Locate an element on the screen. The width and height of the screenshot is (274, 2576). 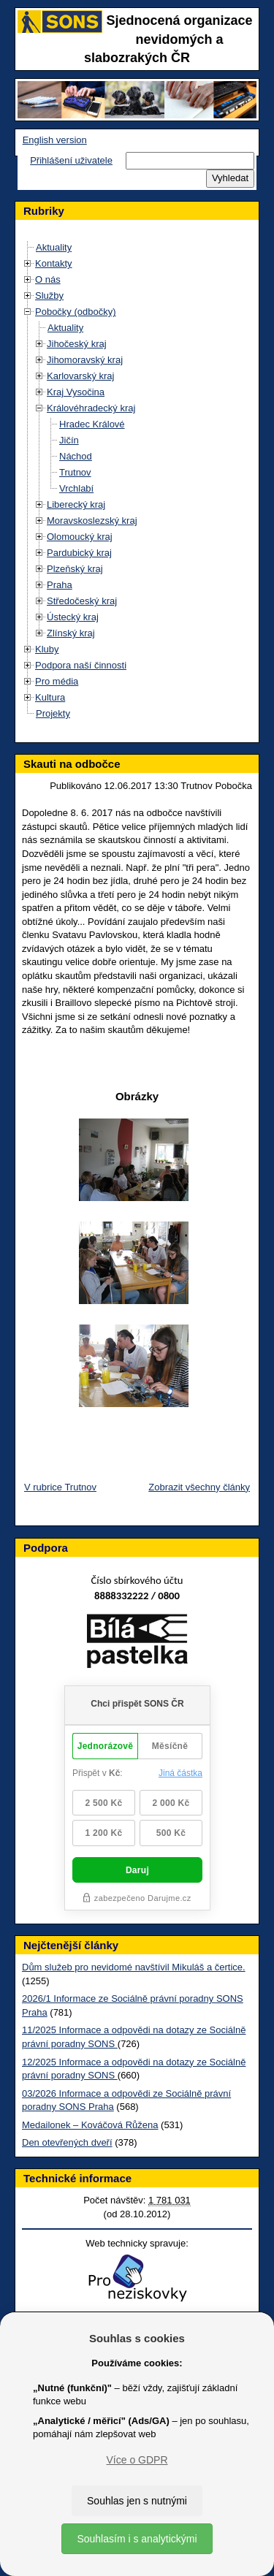
Trutnov is located at coordinates (75, 472).